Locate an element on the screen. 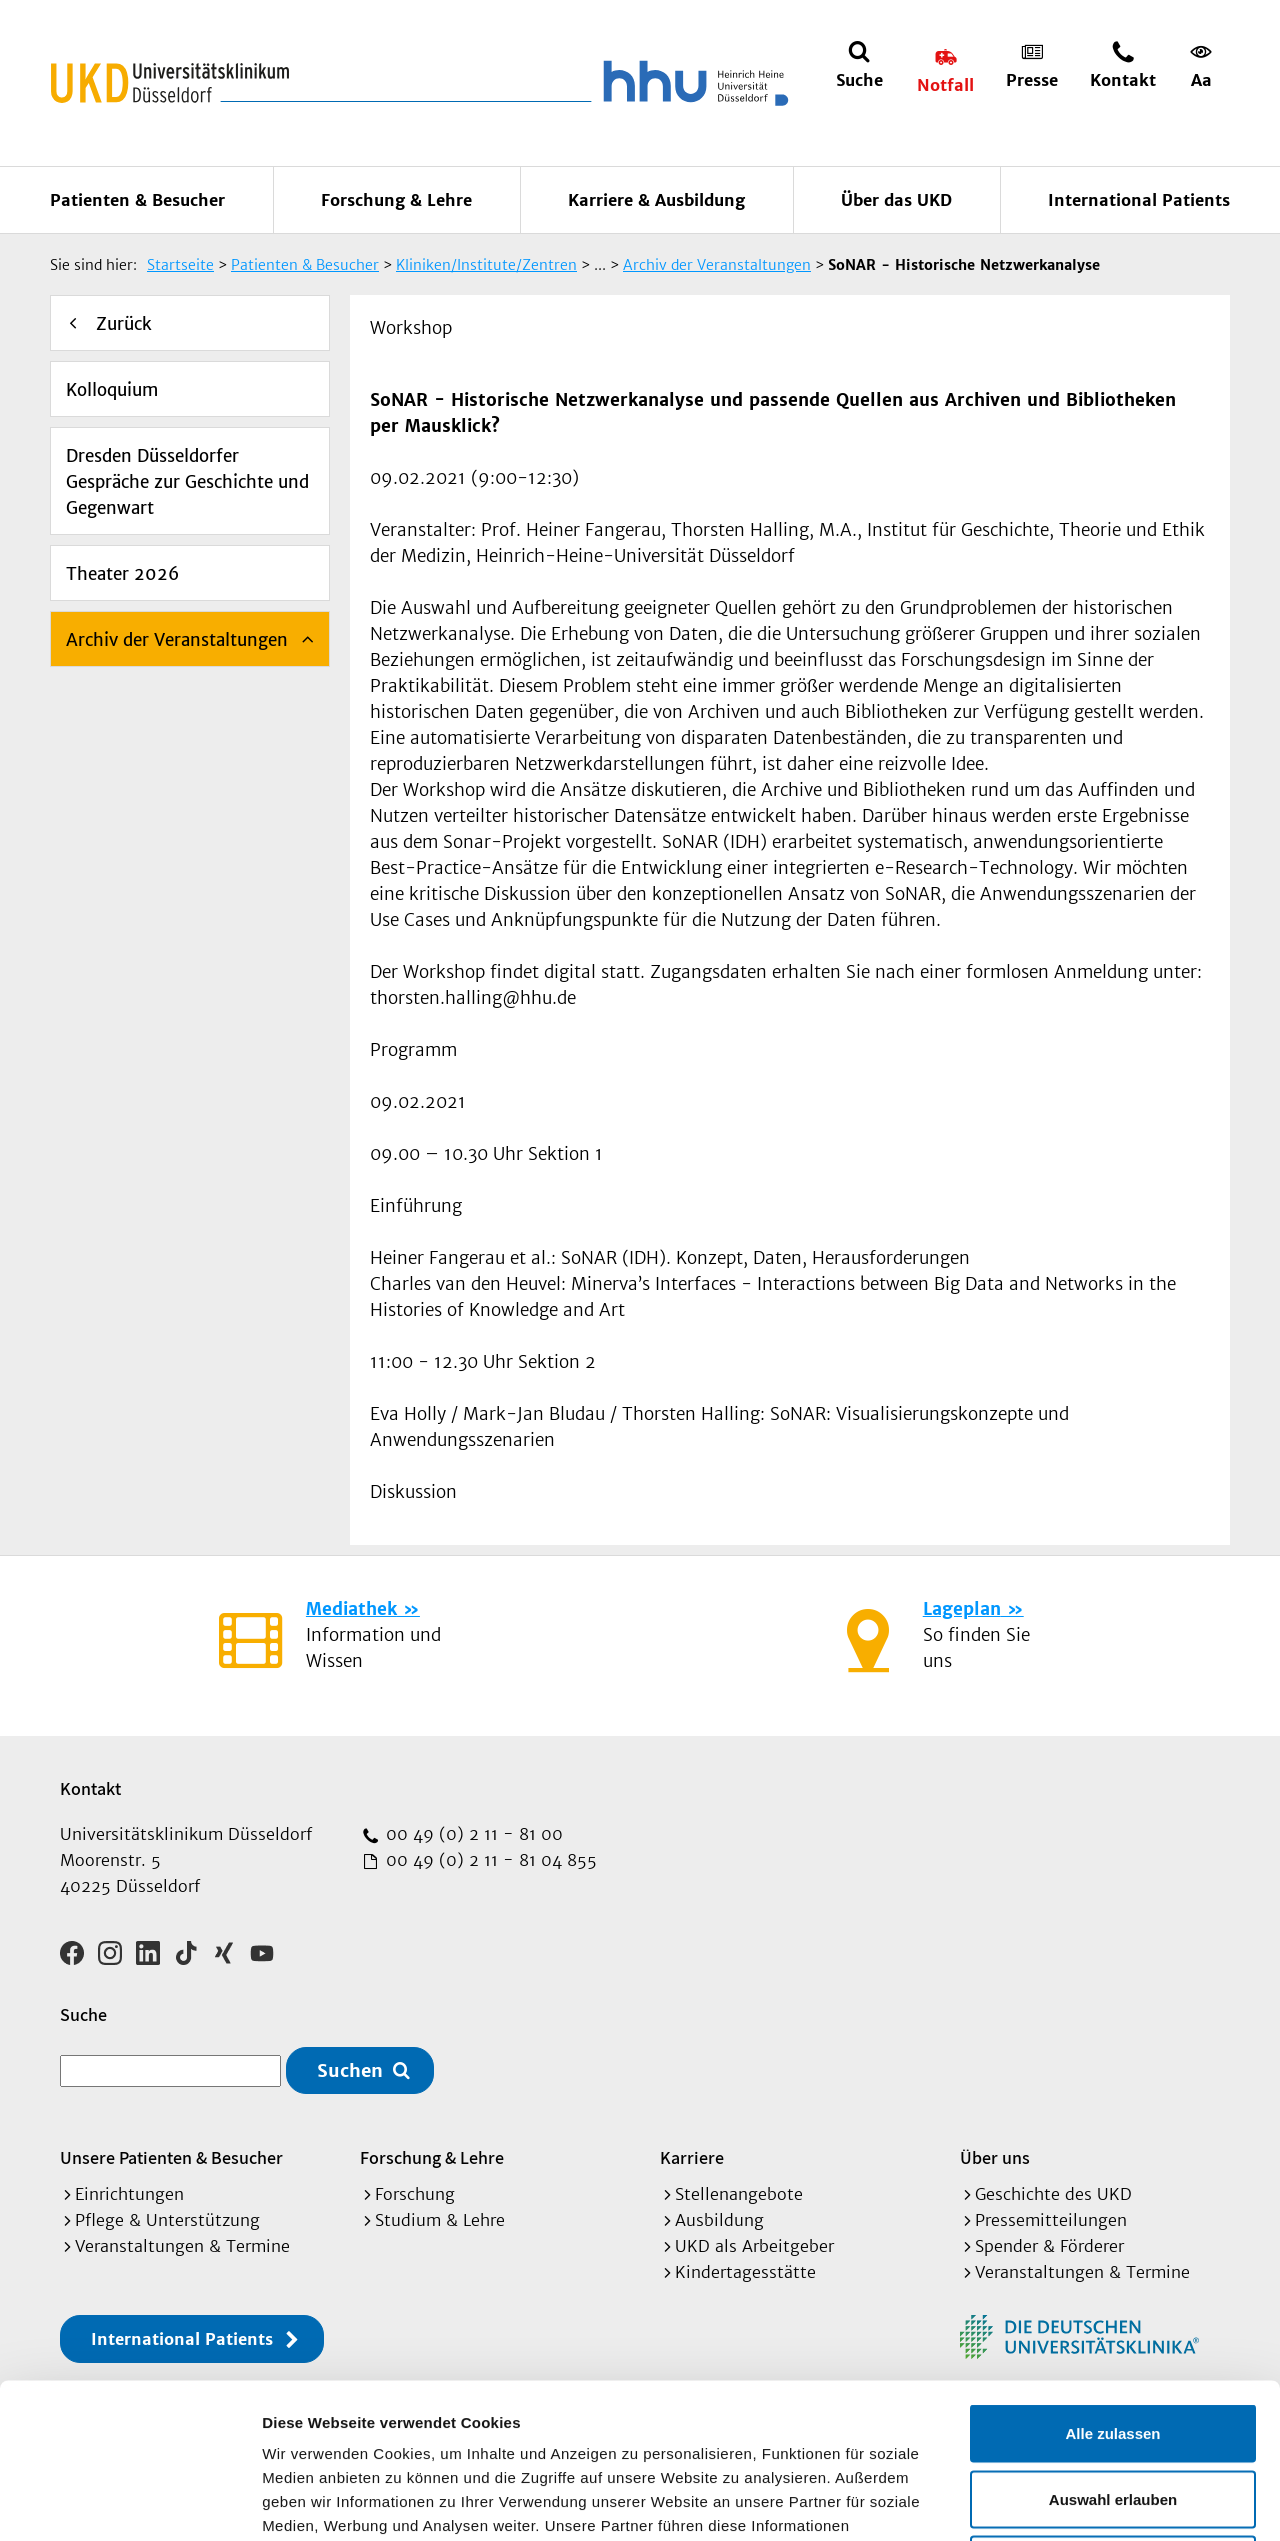 Image resolution: width=1280 pixels, height=2541 pixels. Forschung is located at coordinates (415, 2194).